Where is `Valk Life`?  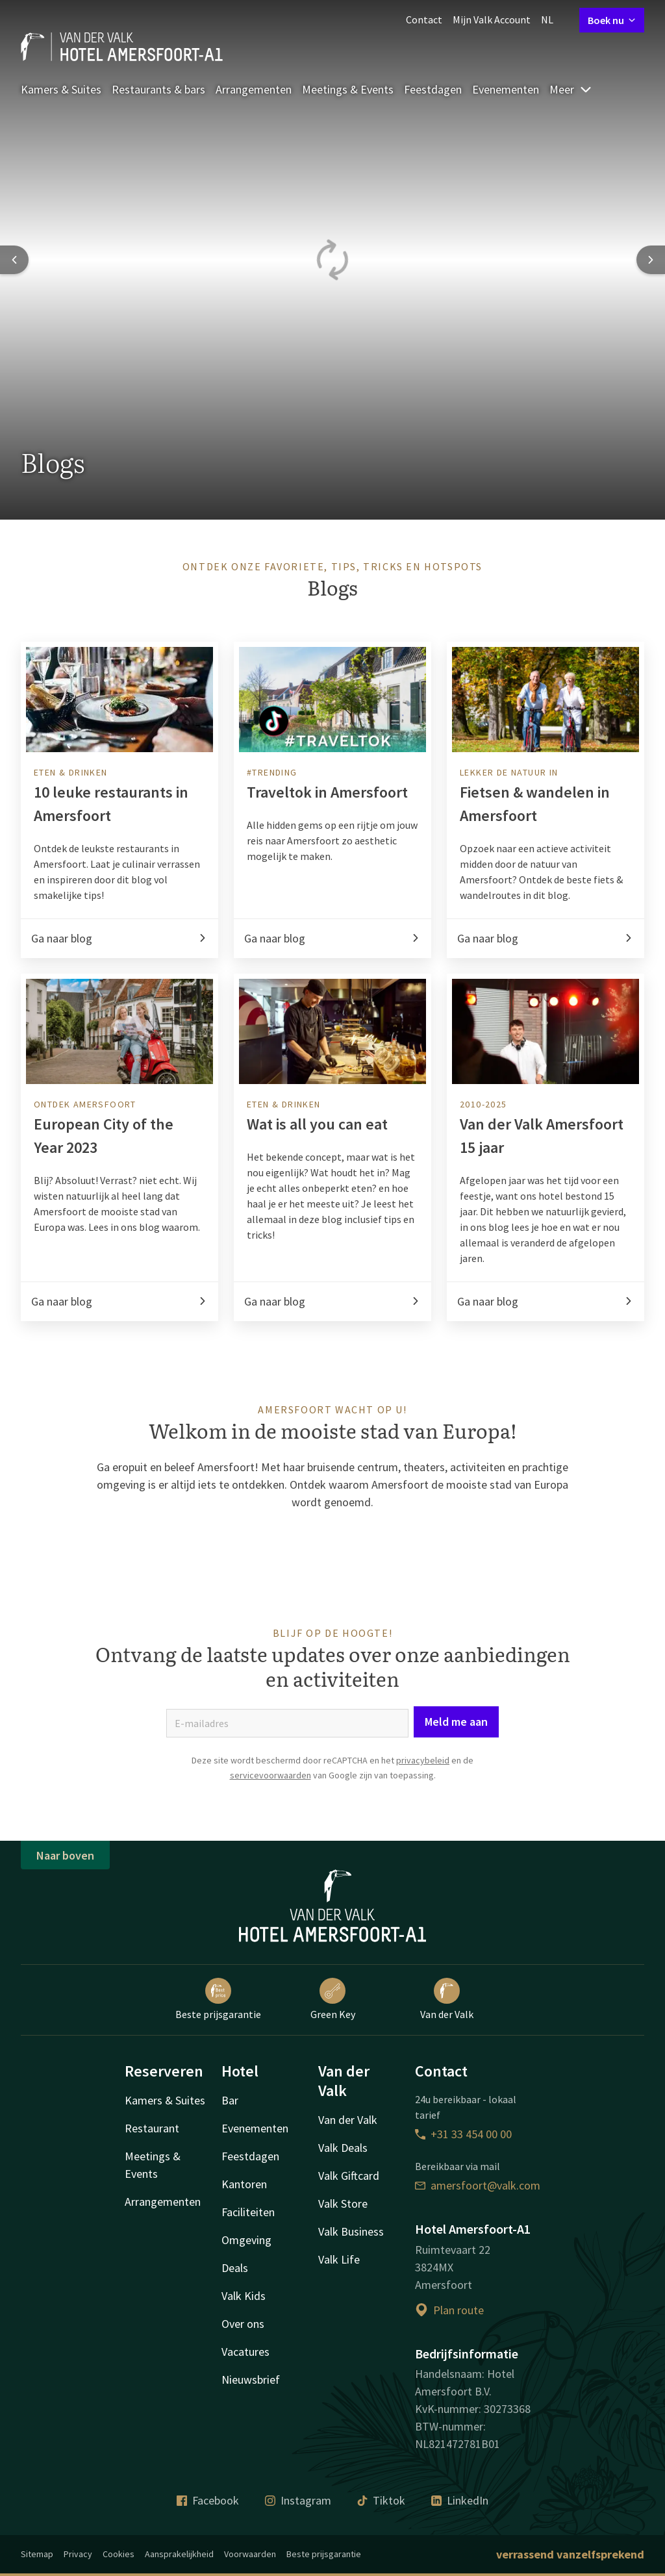 Valk Life is located at coordinates (339, 2381).